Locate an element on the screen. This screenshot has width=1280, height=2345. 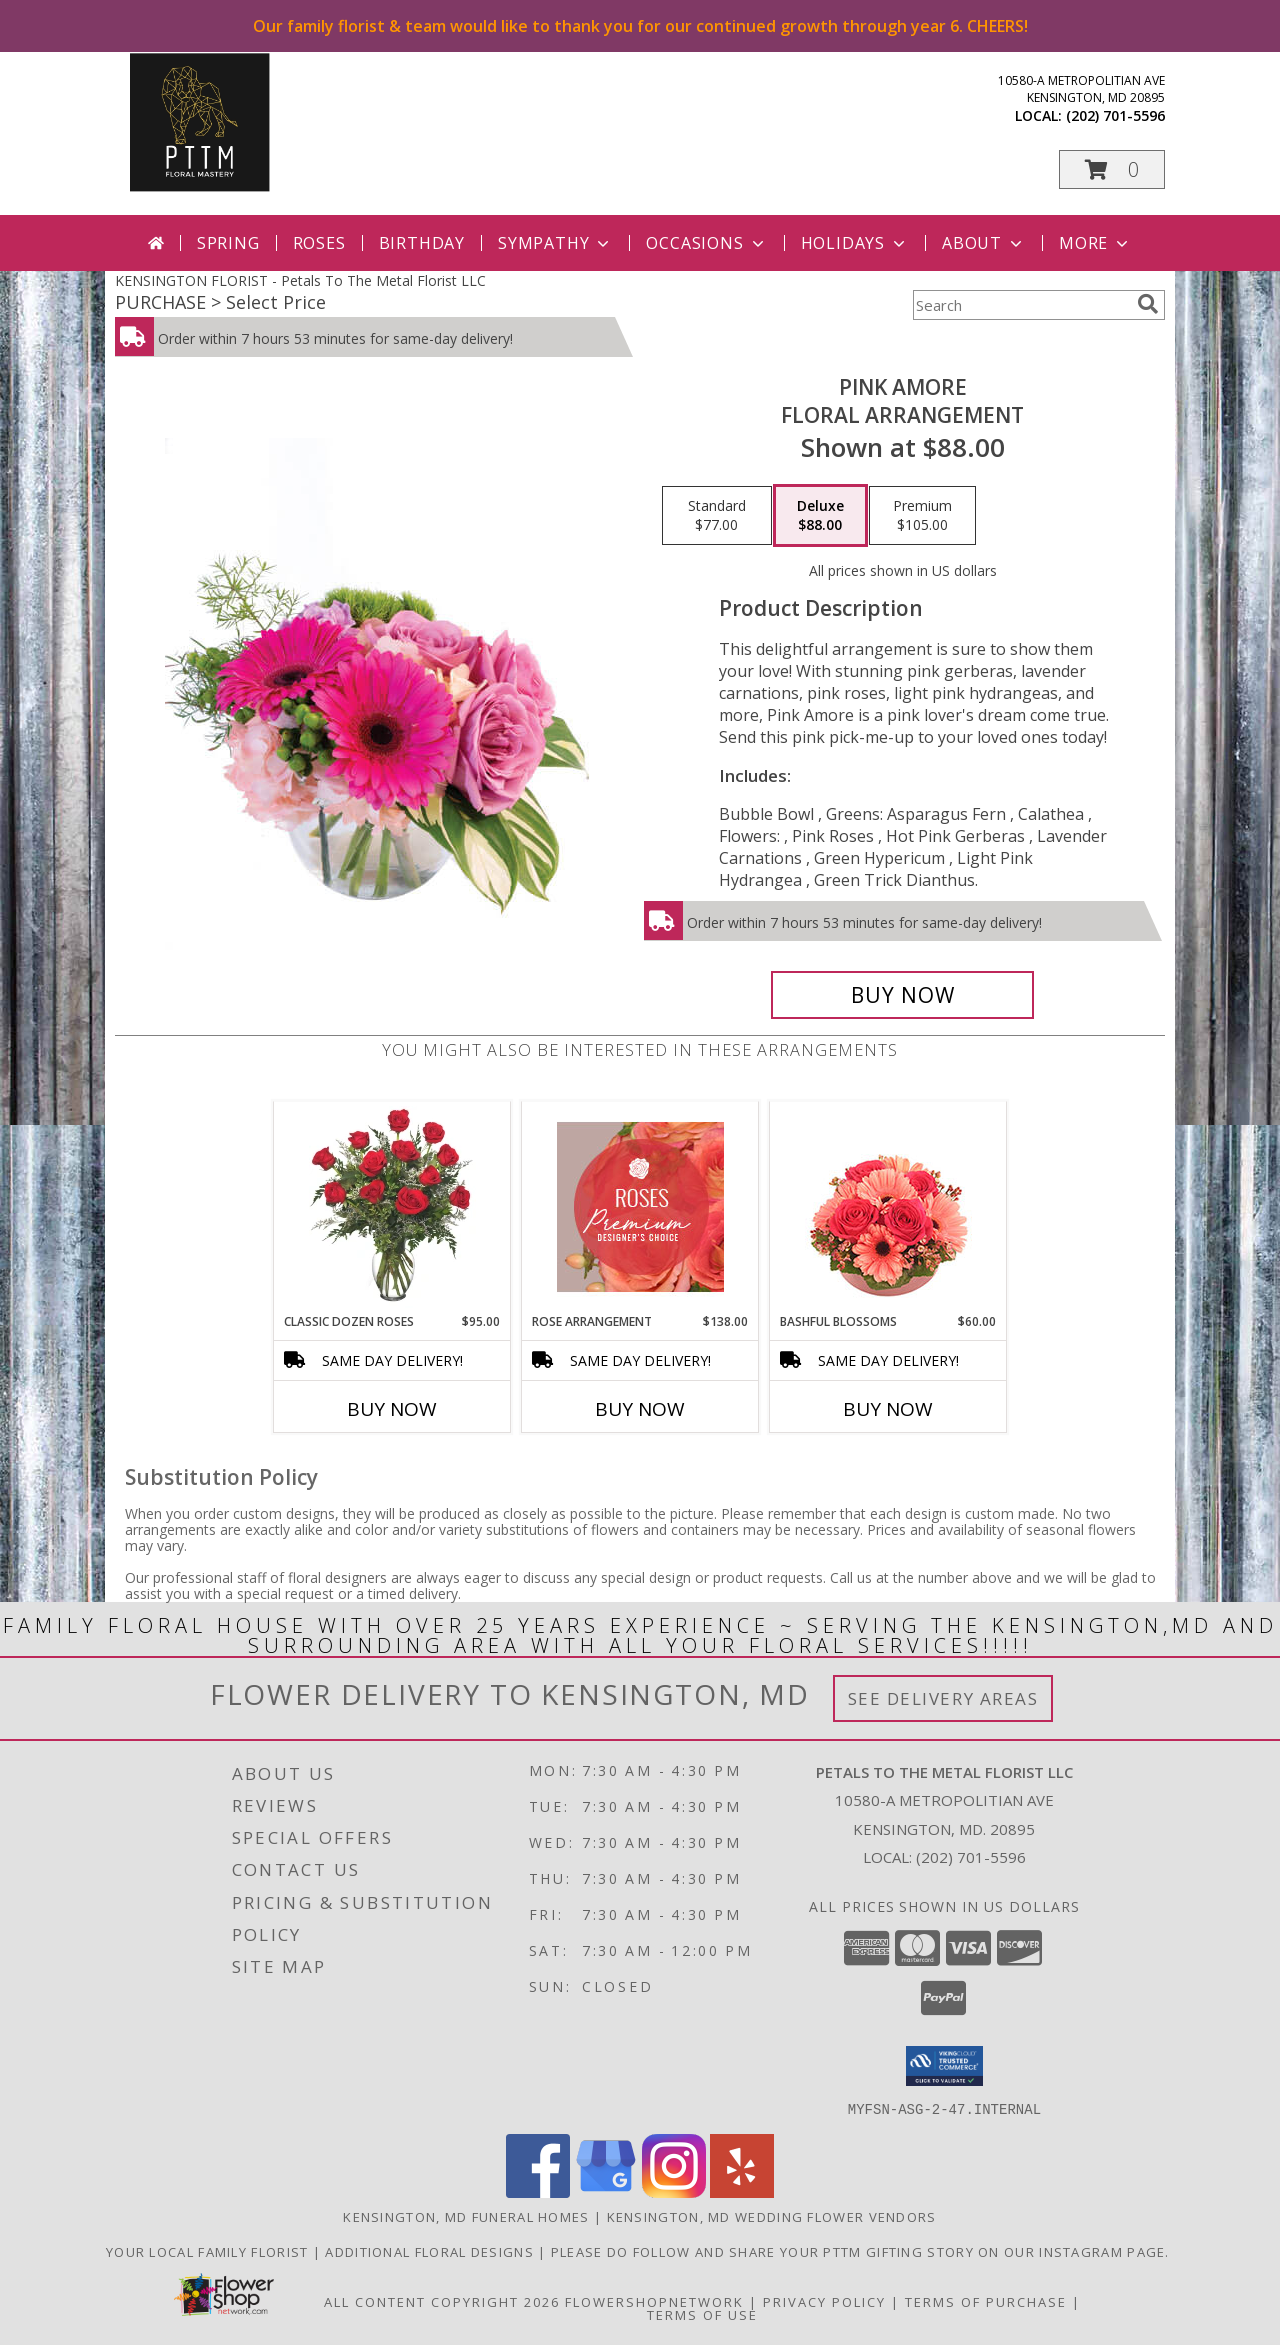
Kensington, MD Funeral Homes [Kensington, MD Funeral Homes (opens in new window)] is located at coordinates (466, 2216).